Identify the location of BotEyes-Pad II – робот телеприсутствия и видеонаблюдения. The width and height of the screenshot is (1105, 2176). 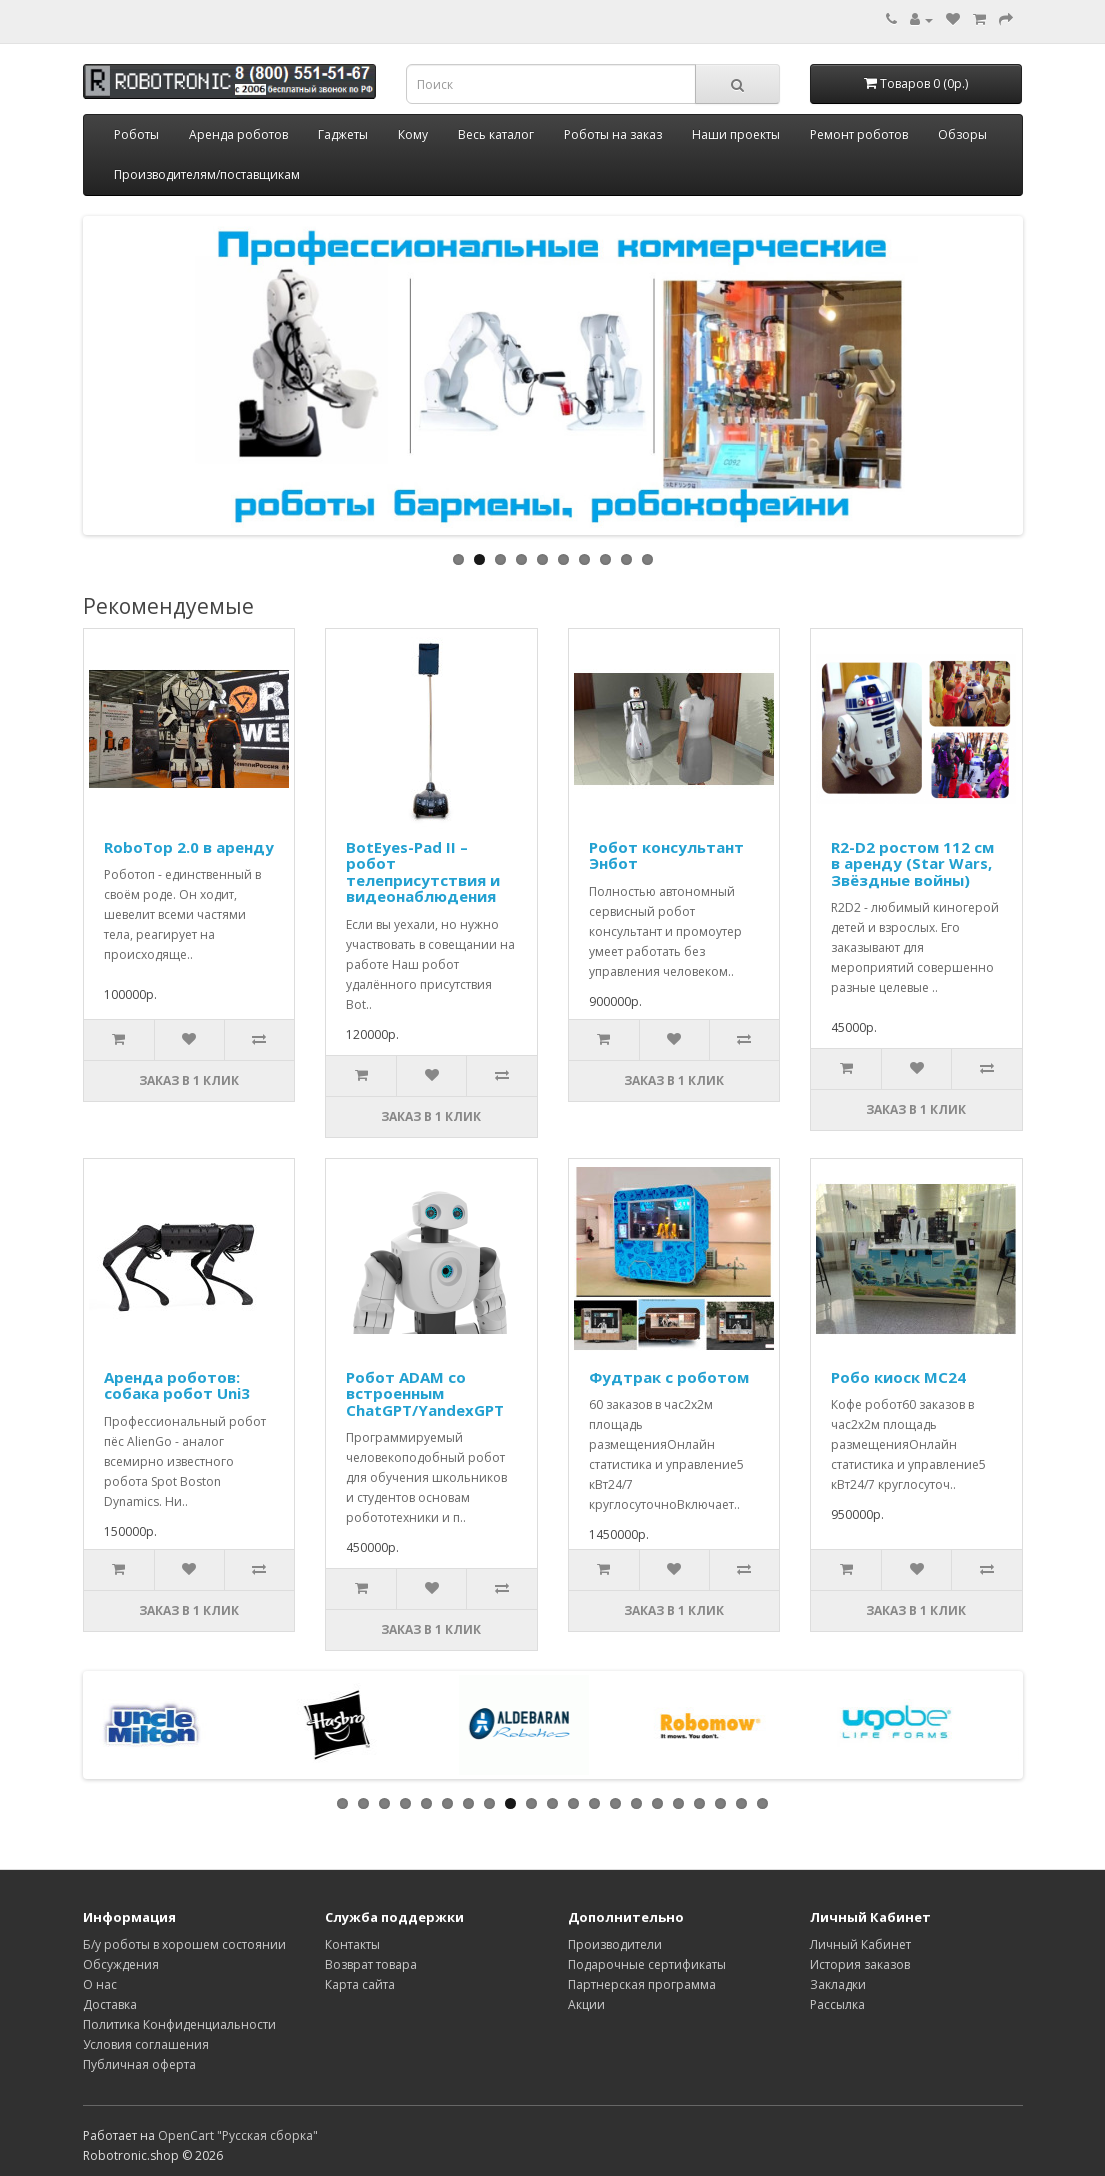
(423, 872).